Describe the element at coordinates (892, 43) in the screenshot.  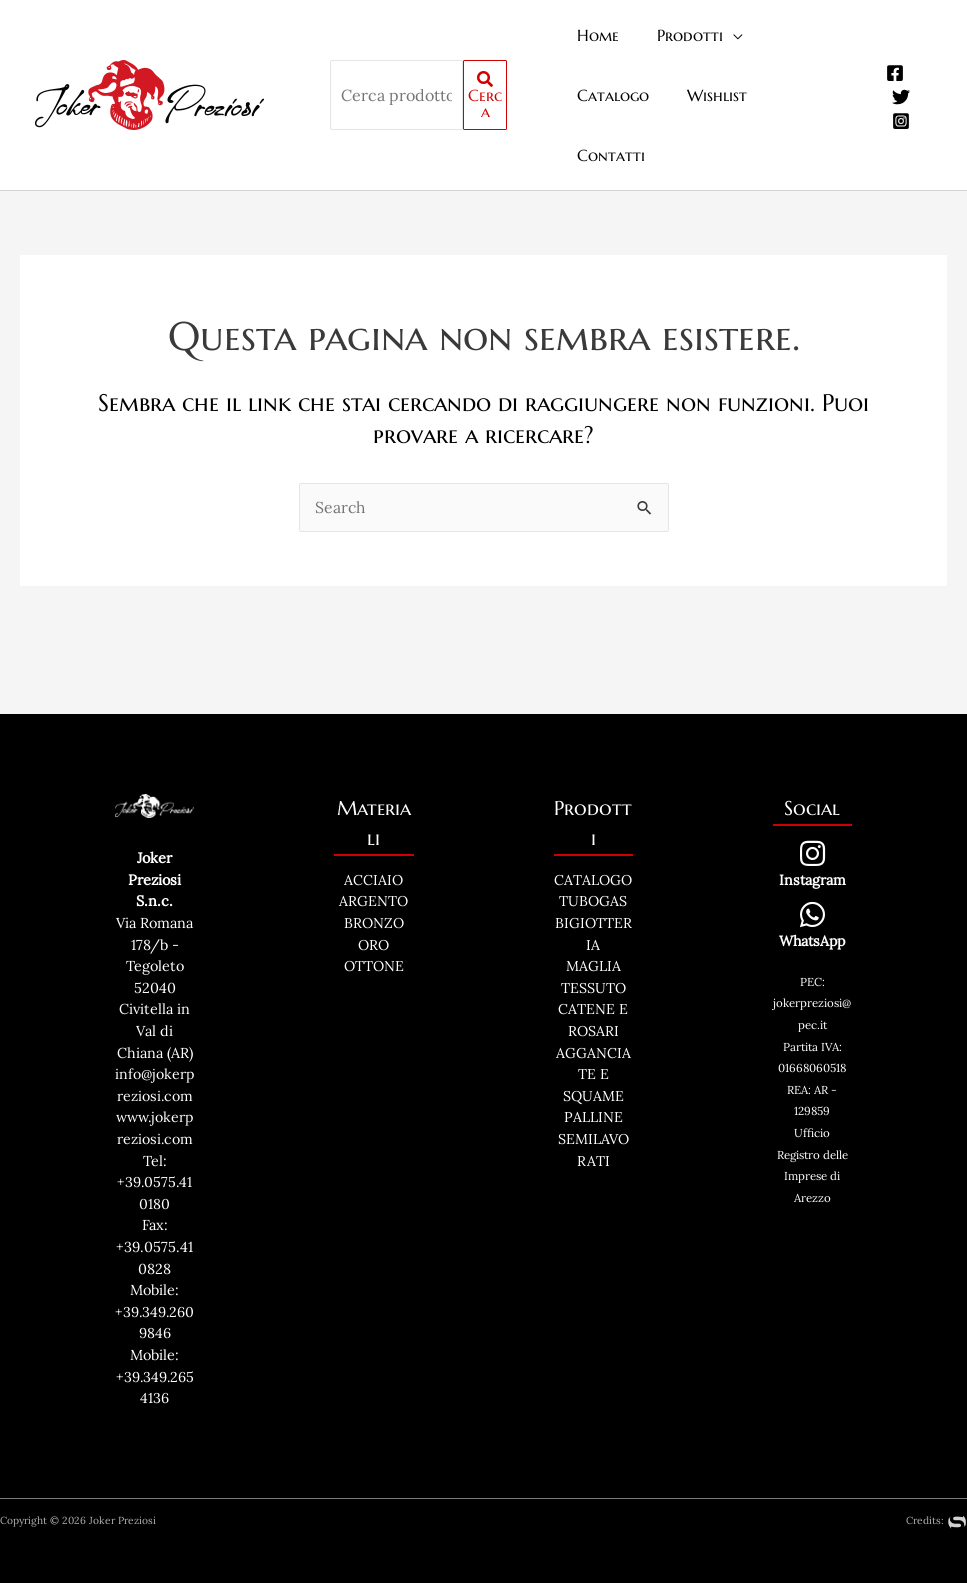
I see `[Facebook]` at that location.